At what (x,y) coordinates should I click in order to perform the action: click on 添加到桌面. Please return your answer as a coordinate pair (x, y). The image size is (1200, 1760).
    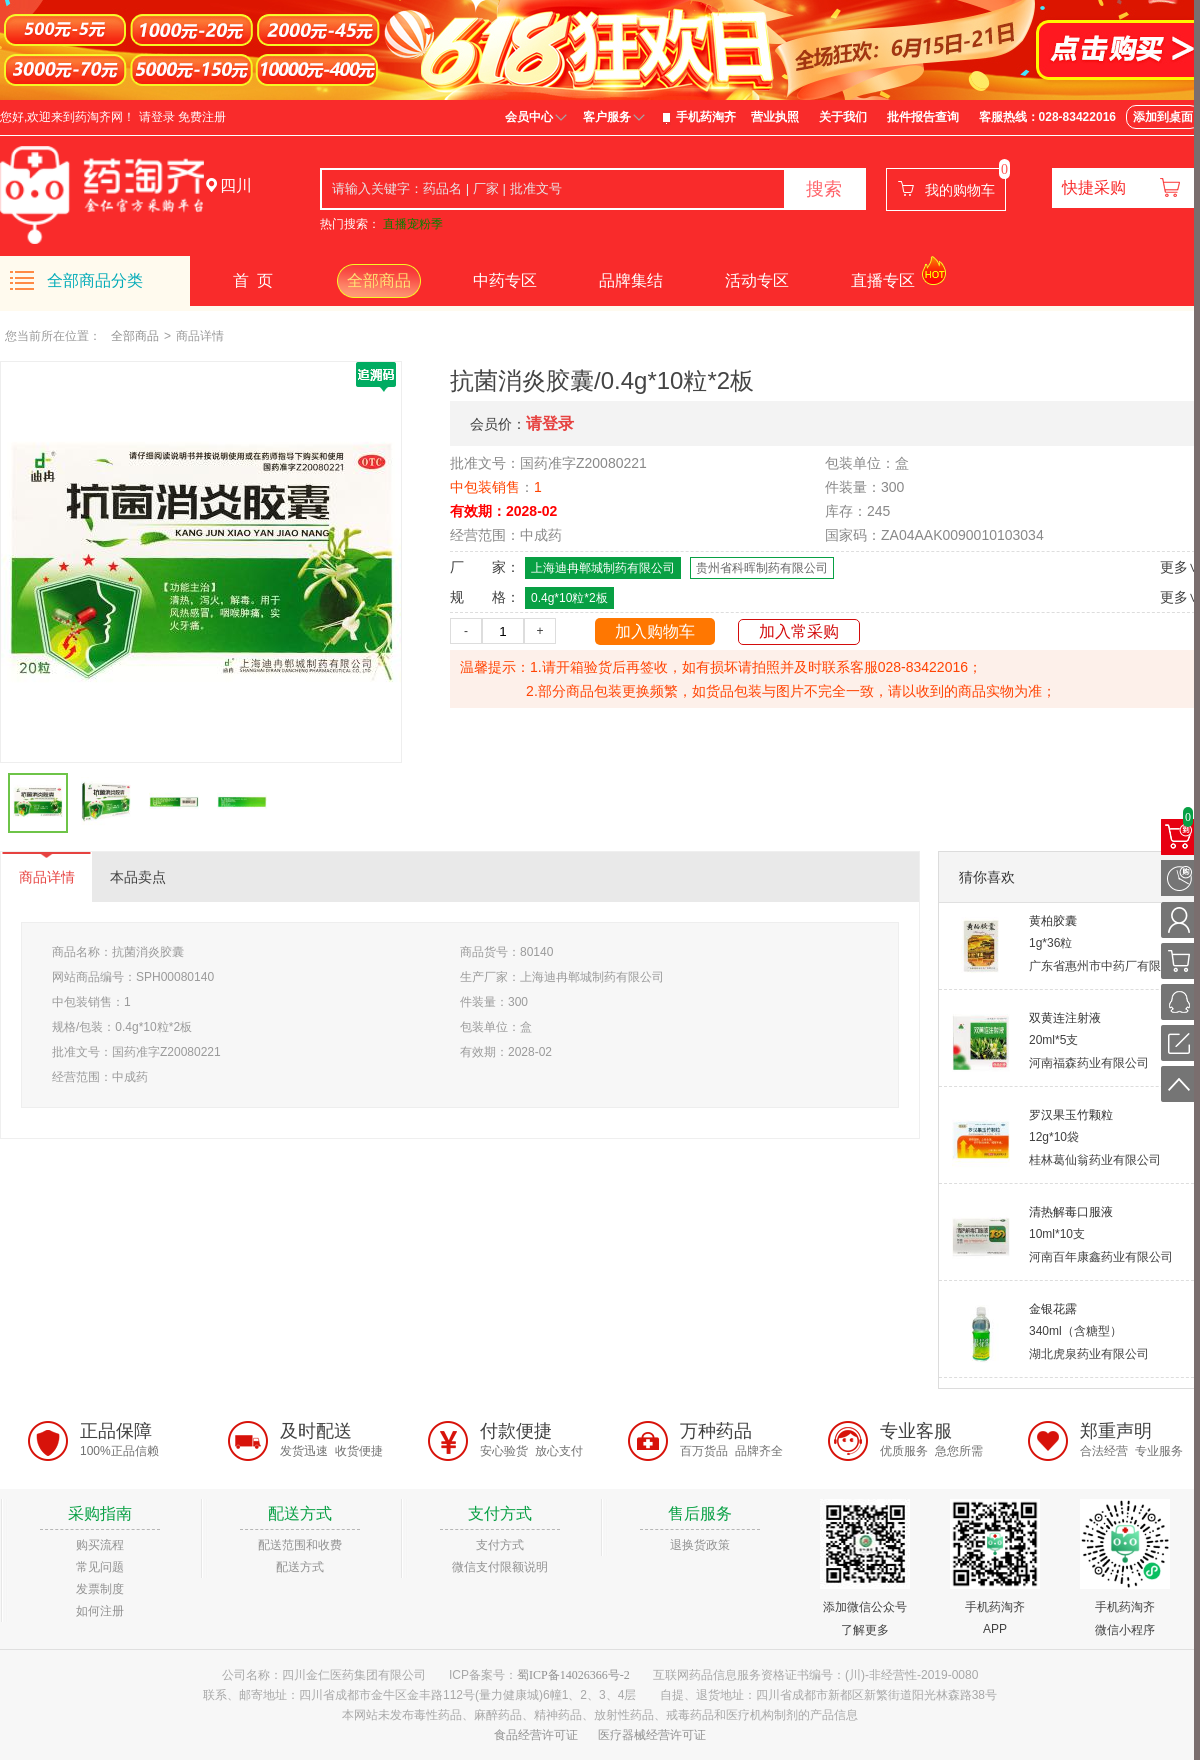
    Looking at the image, I should click on (1163, 117).